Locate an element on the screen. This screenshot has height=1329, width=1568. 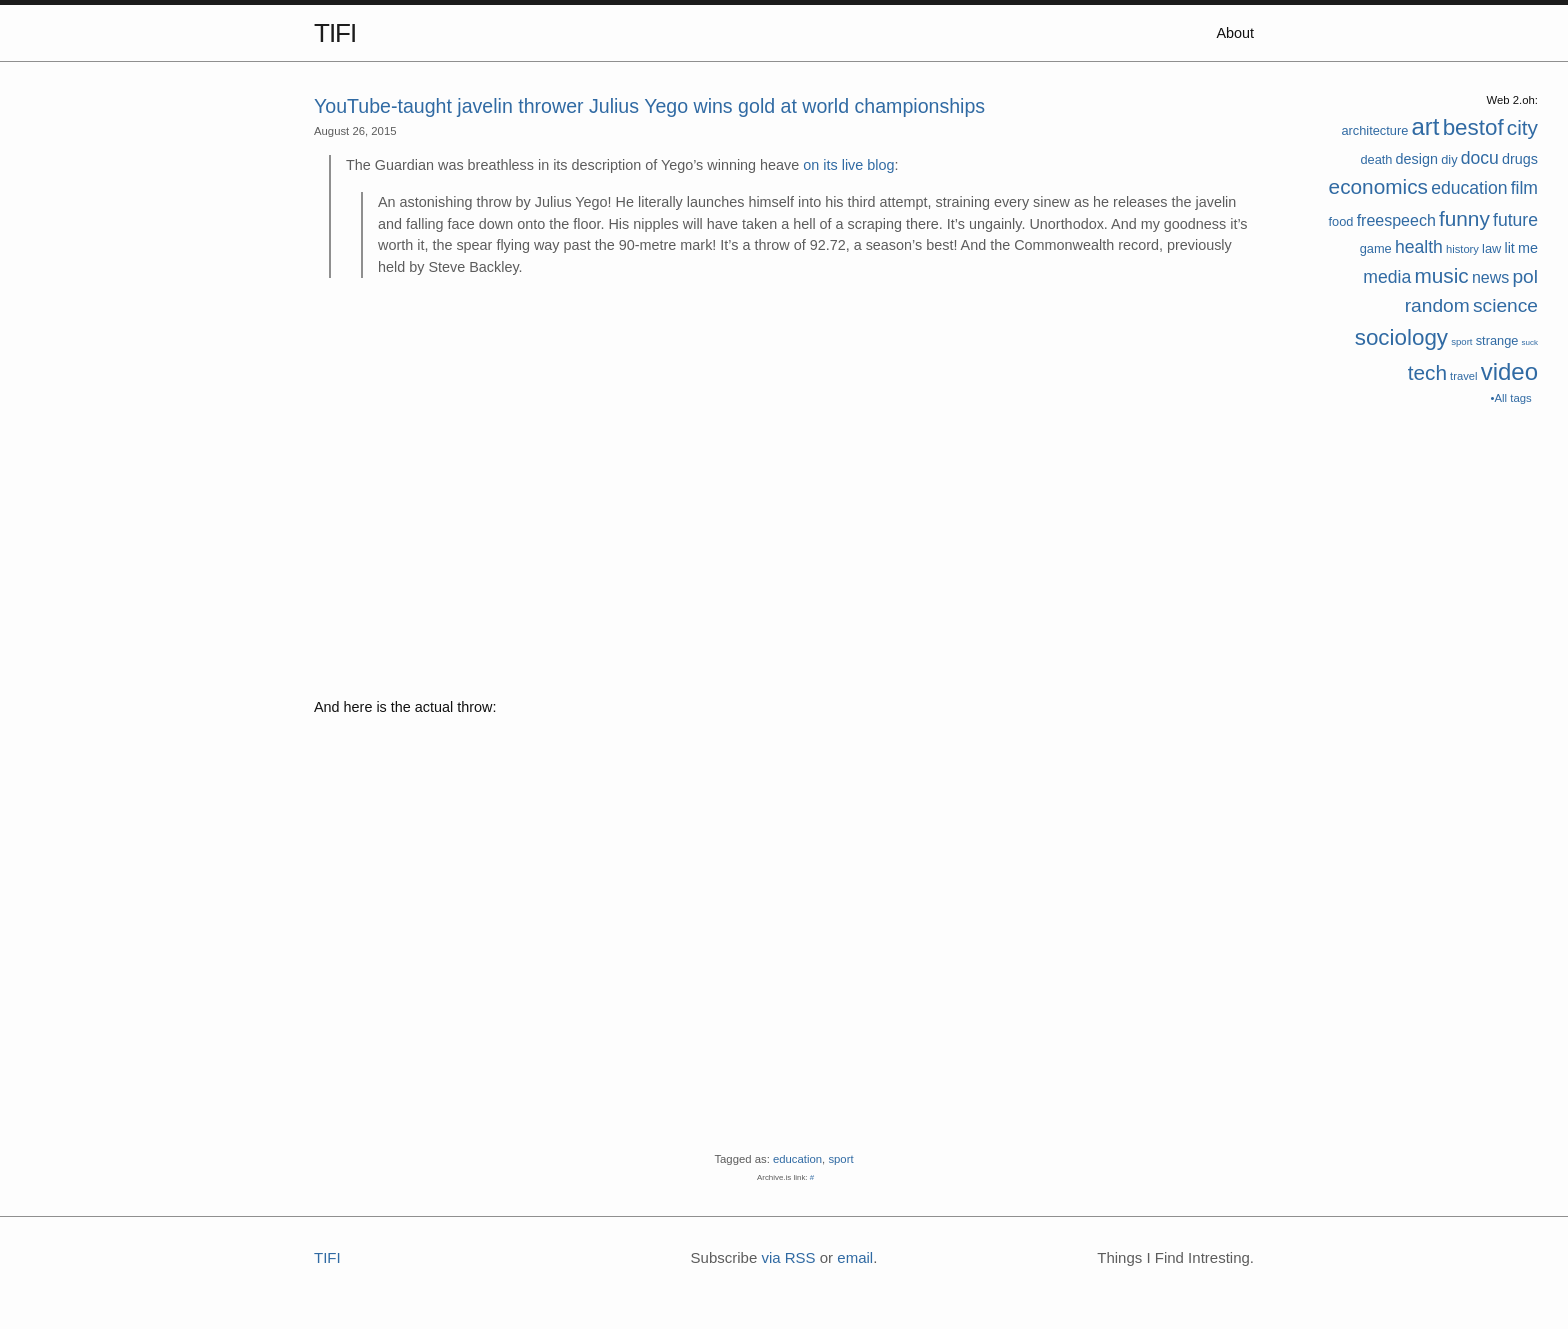
docu is located at coordinates (1480, 158).